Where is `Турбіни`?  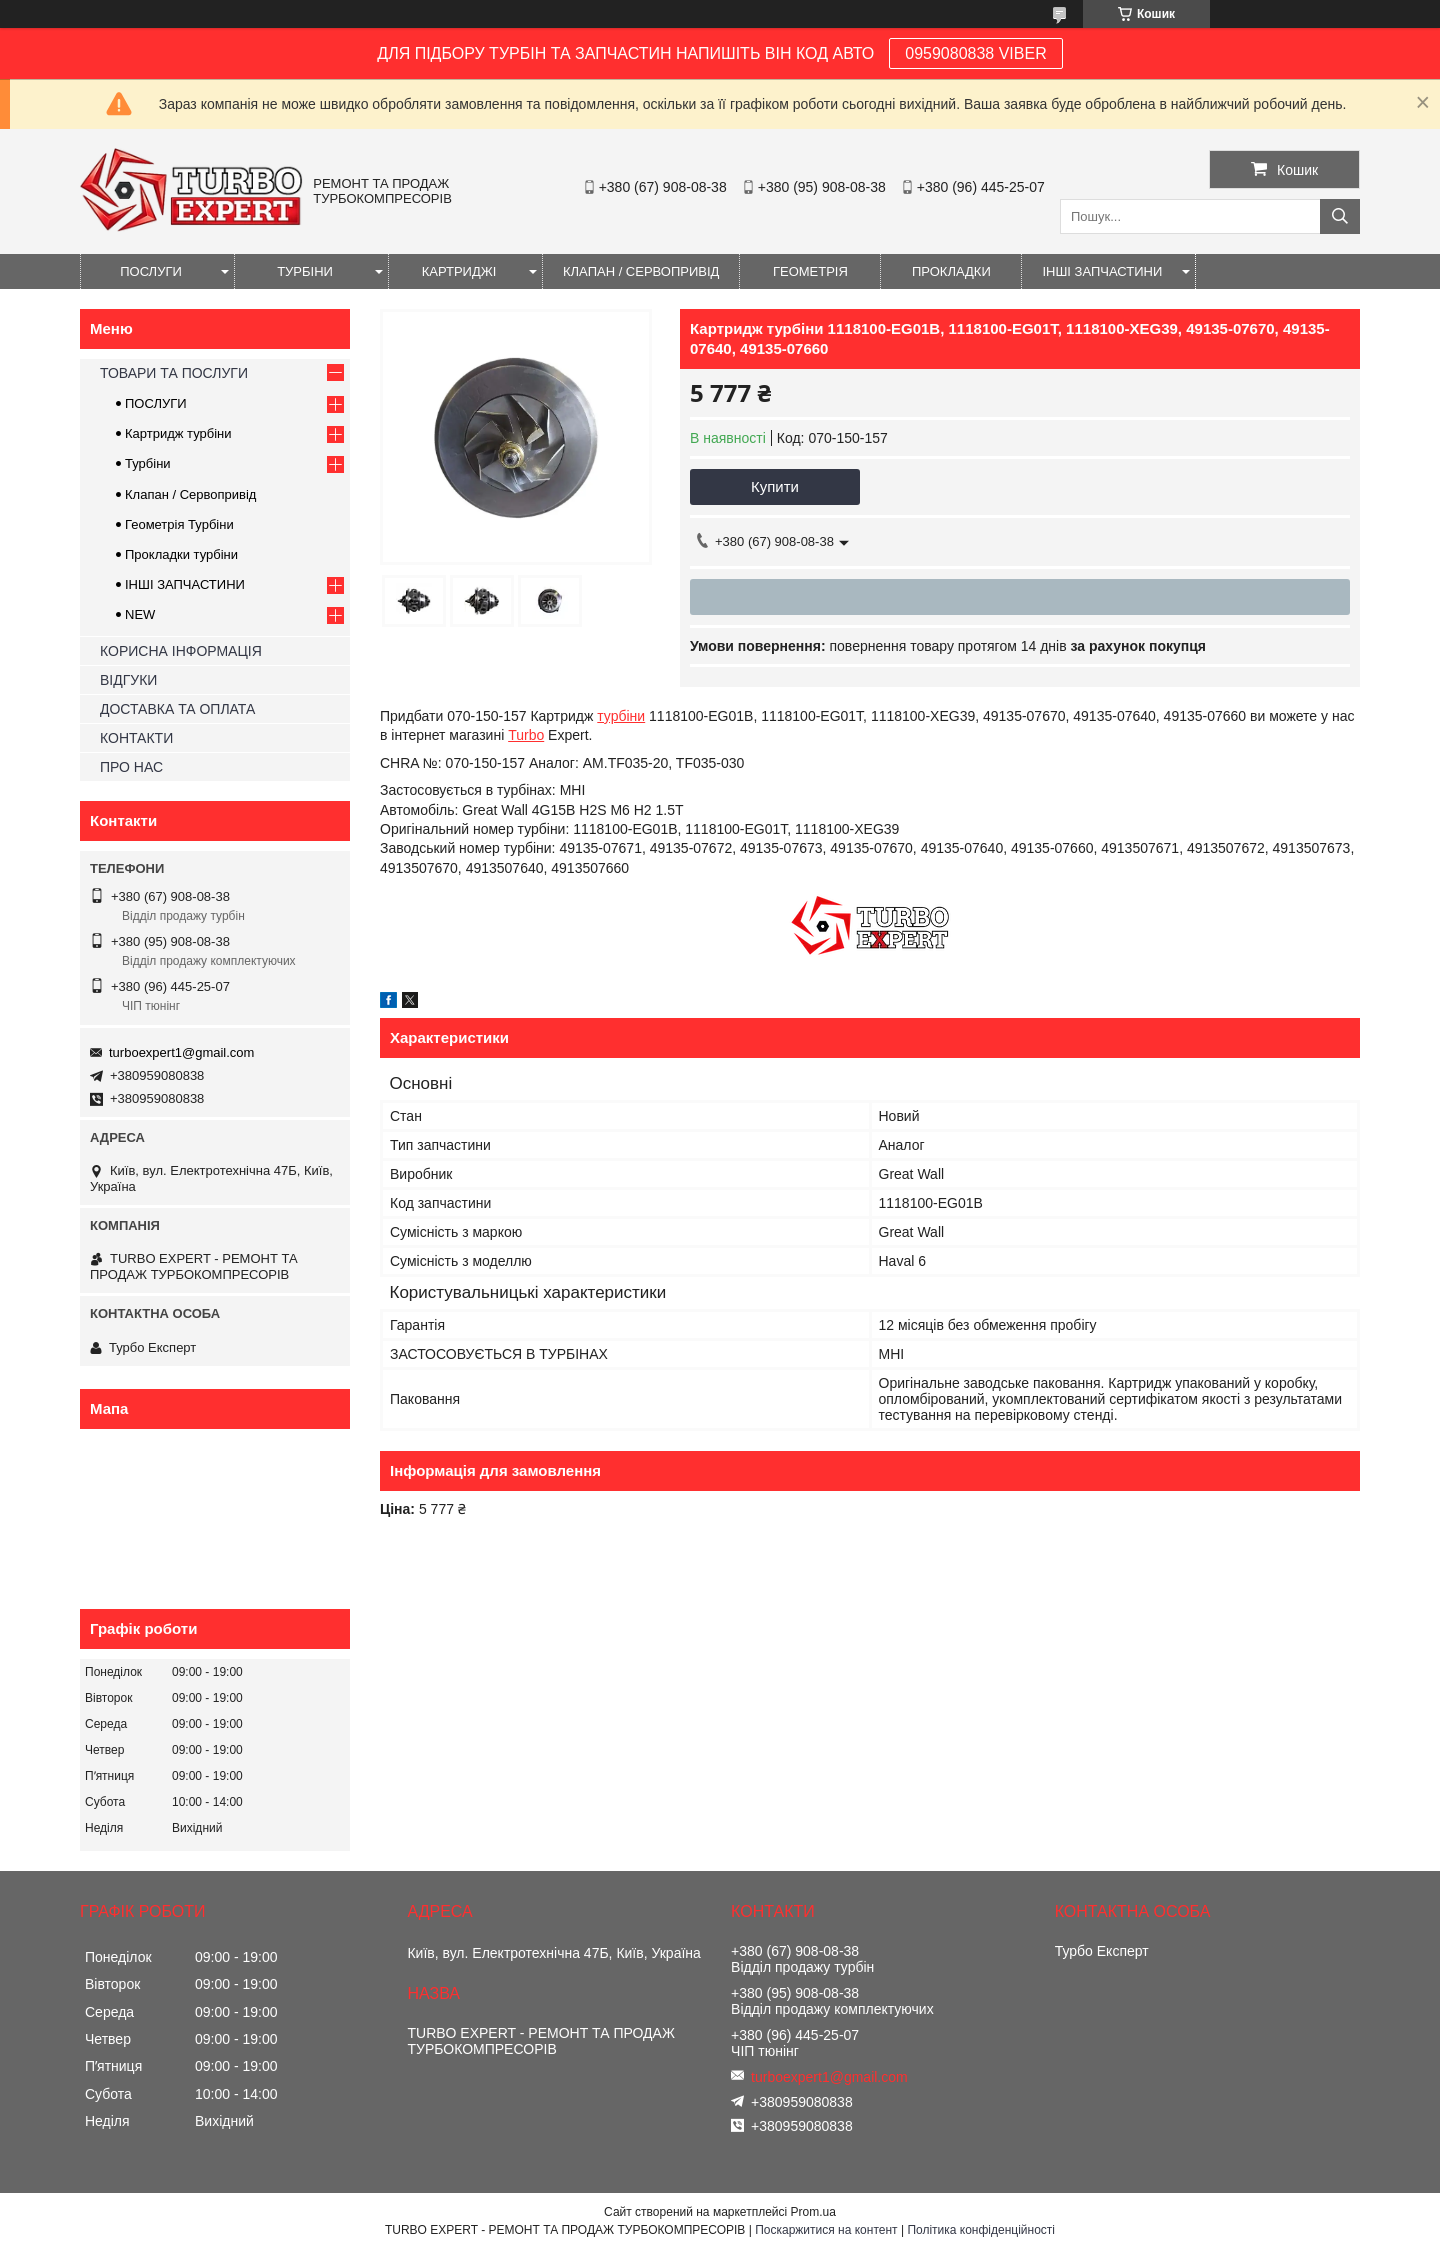
Турбіни is located at coordinates (148, 463).